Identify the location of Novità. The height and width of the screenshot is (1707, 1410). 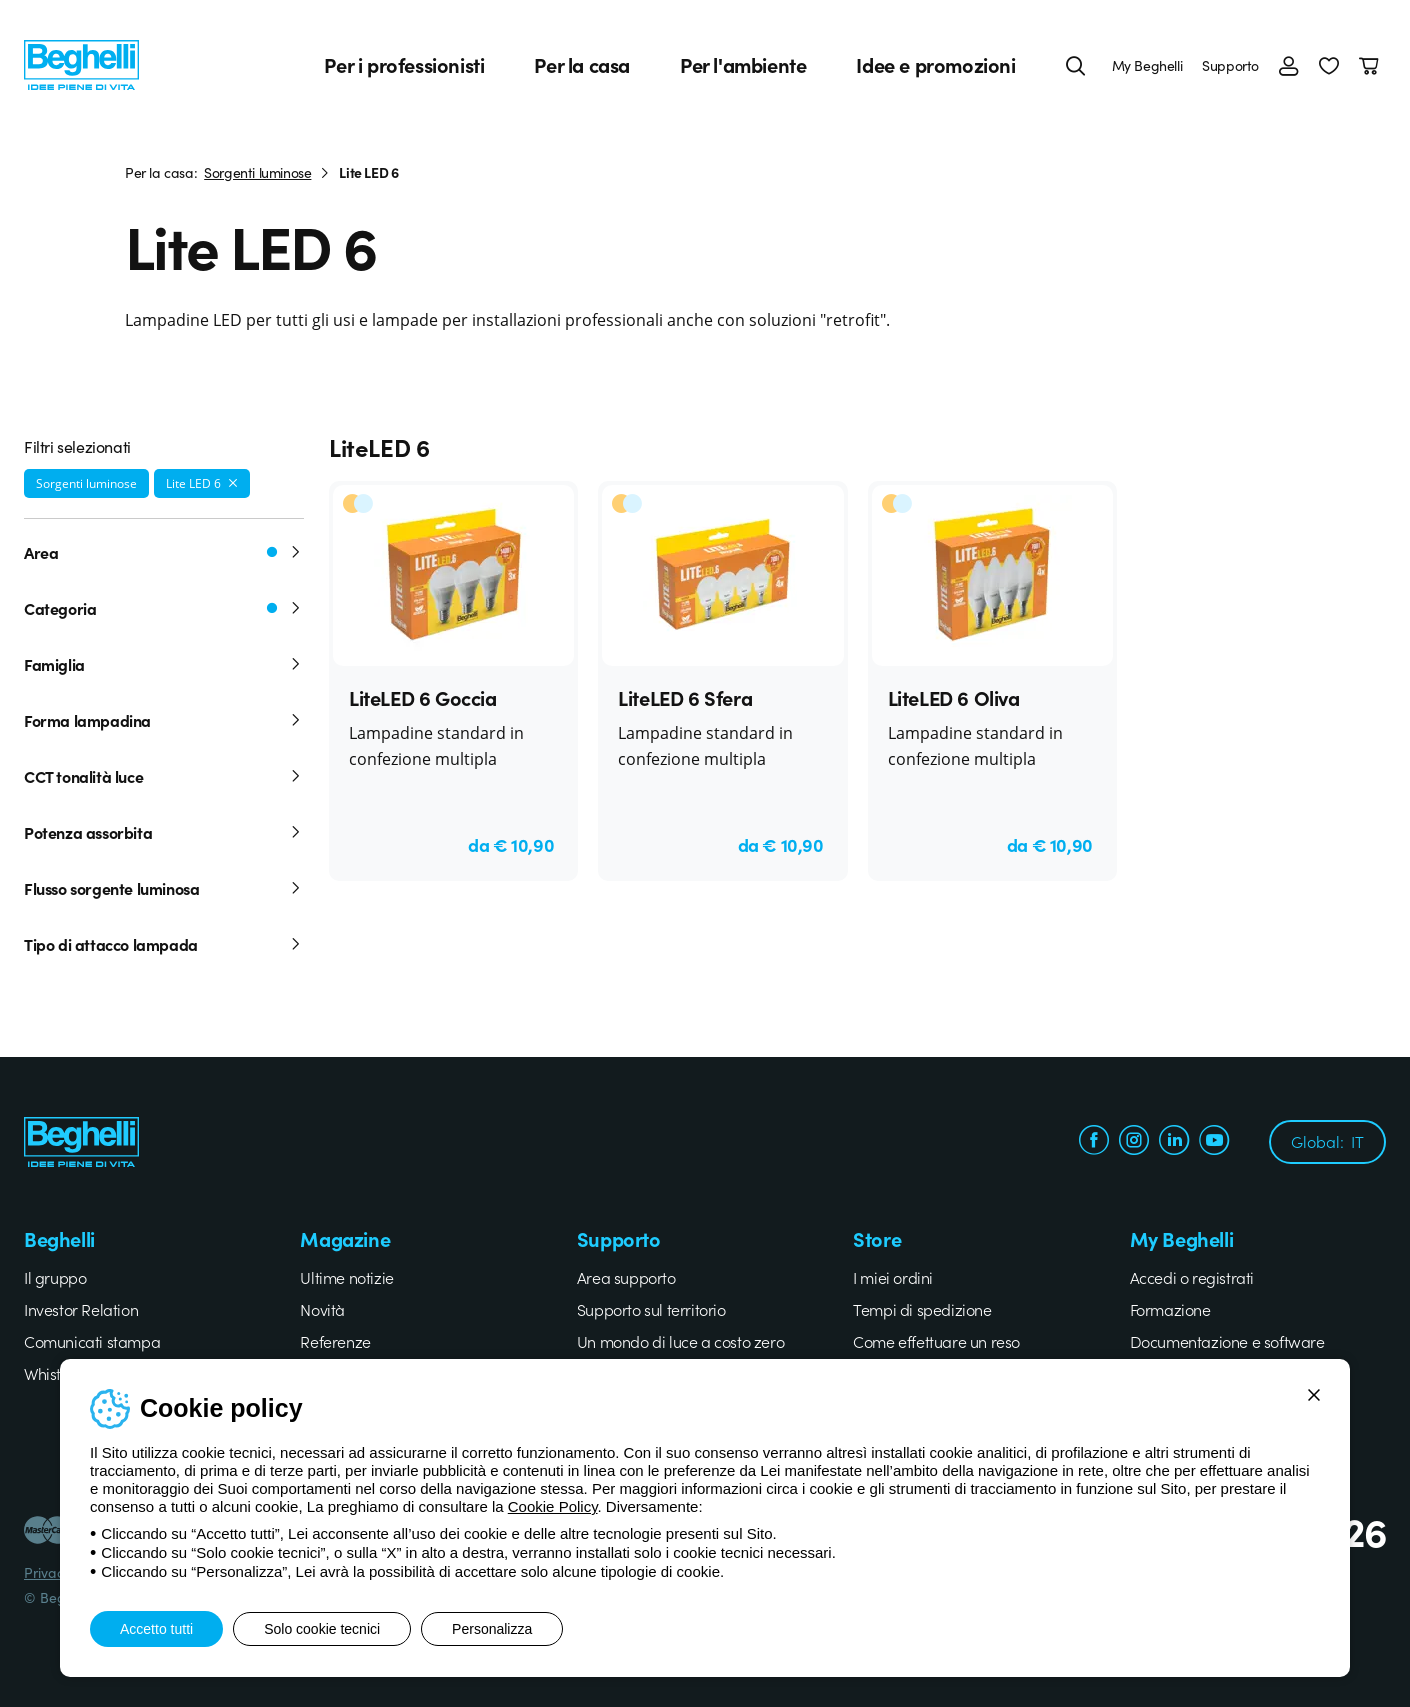
(322, 1309).